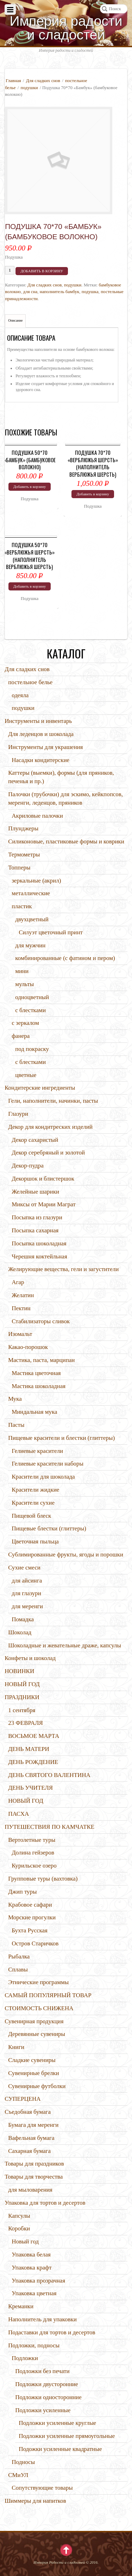 This screenshot has height=2576, width=132. Describe the element at coordinates (34, 1411) in the screenshot. I see `Миндальная мука` at that location.